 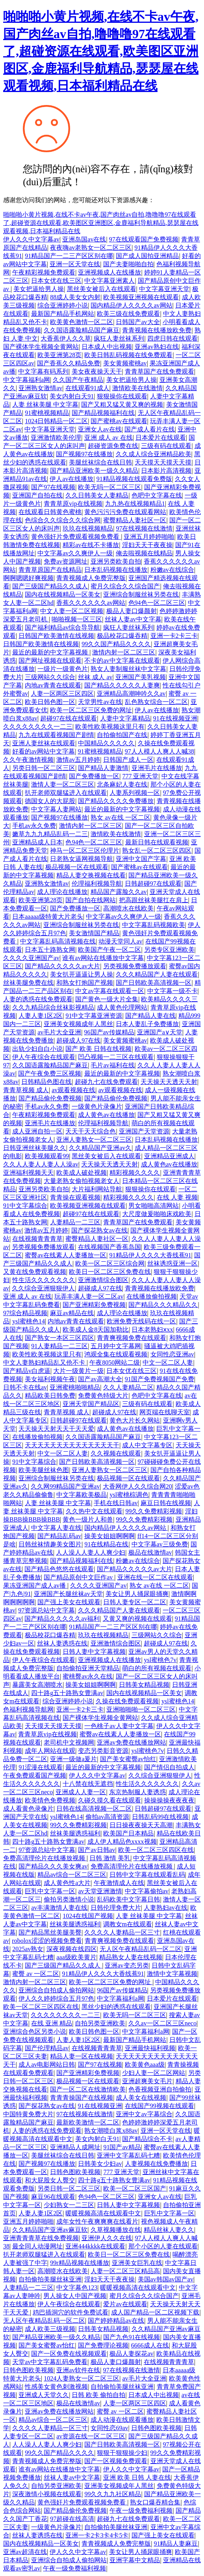 I want to click on 鸿观全集在线观看视频, so click(x=115, y=1354).